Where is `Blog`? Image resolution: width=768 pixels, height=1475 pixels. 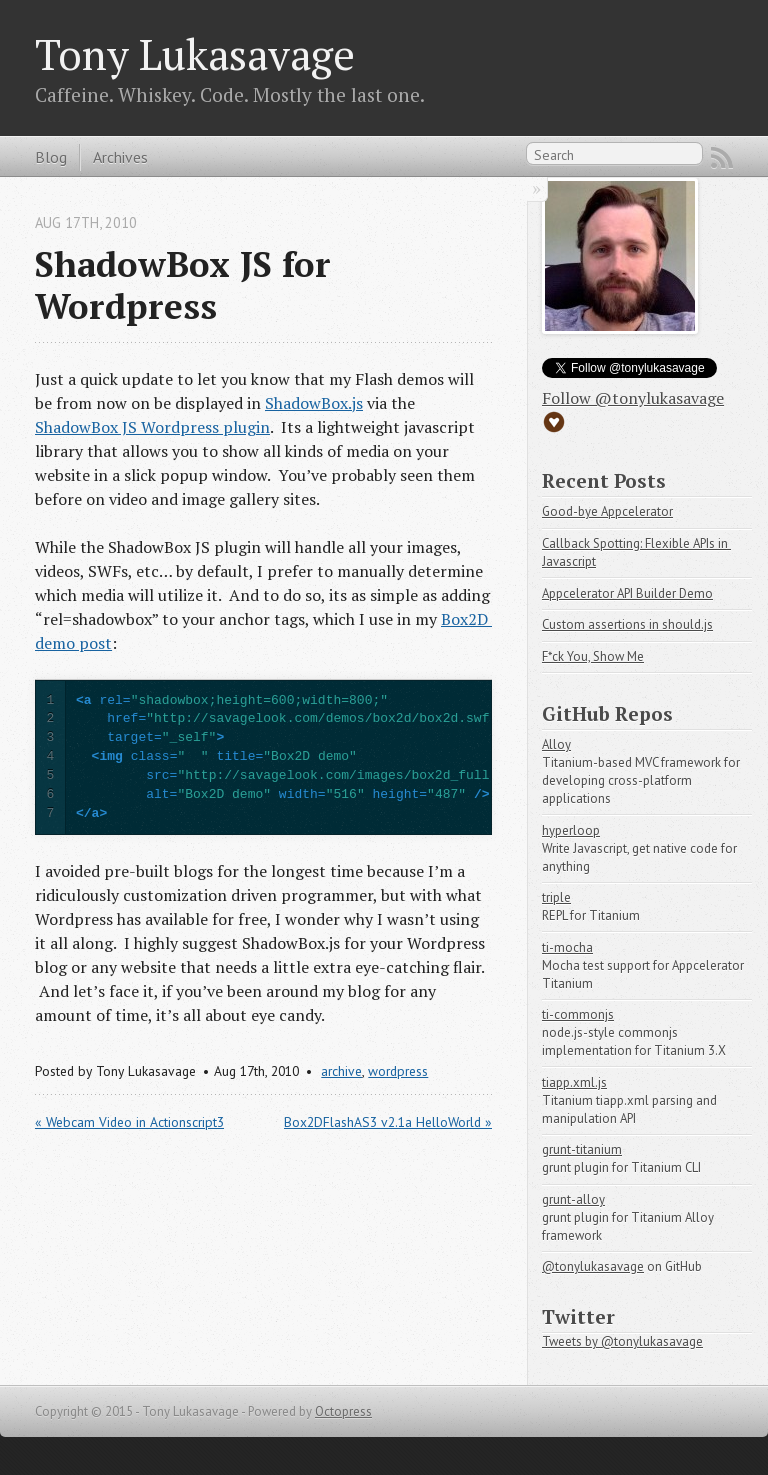
Blog is located at coordinates (51, 157).